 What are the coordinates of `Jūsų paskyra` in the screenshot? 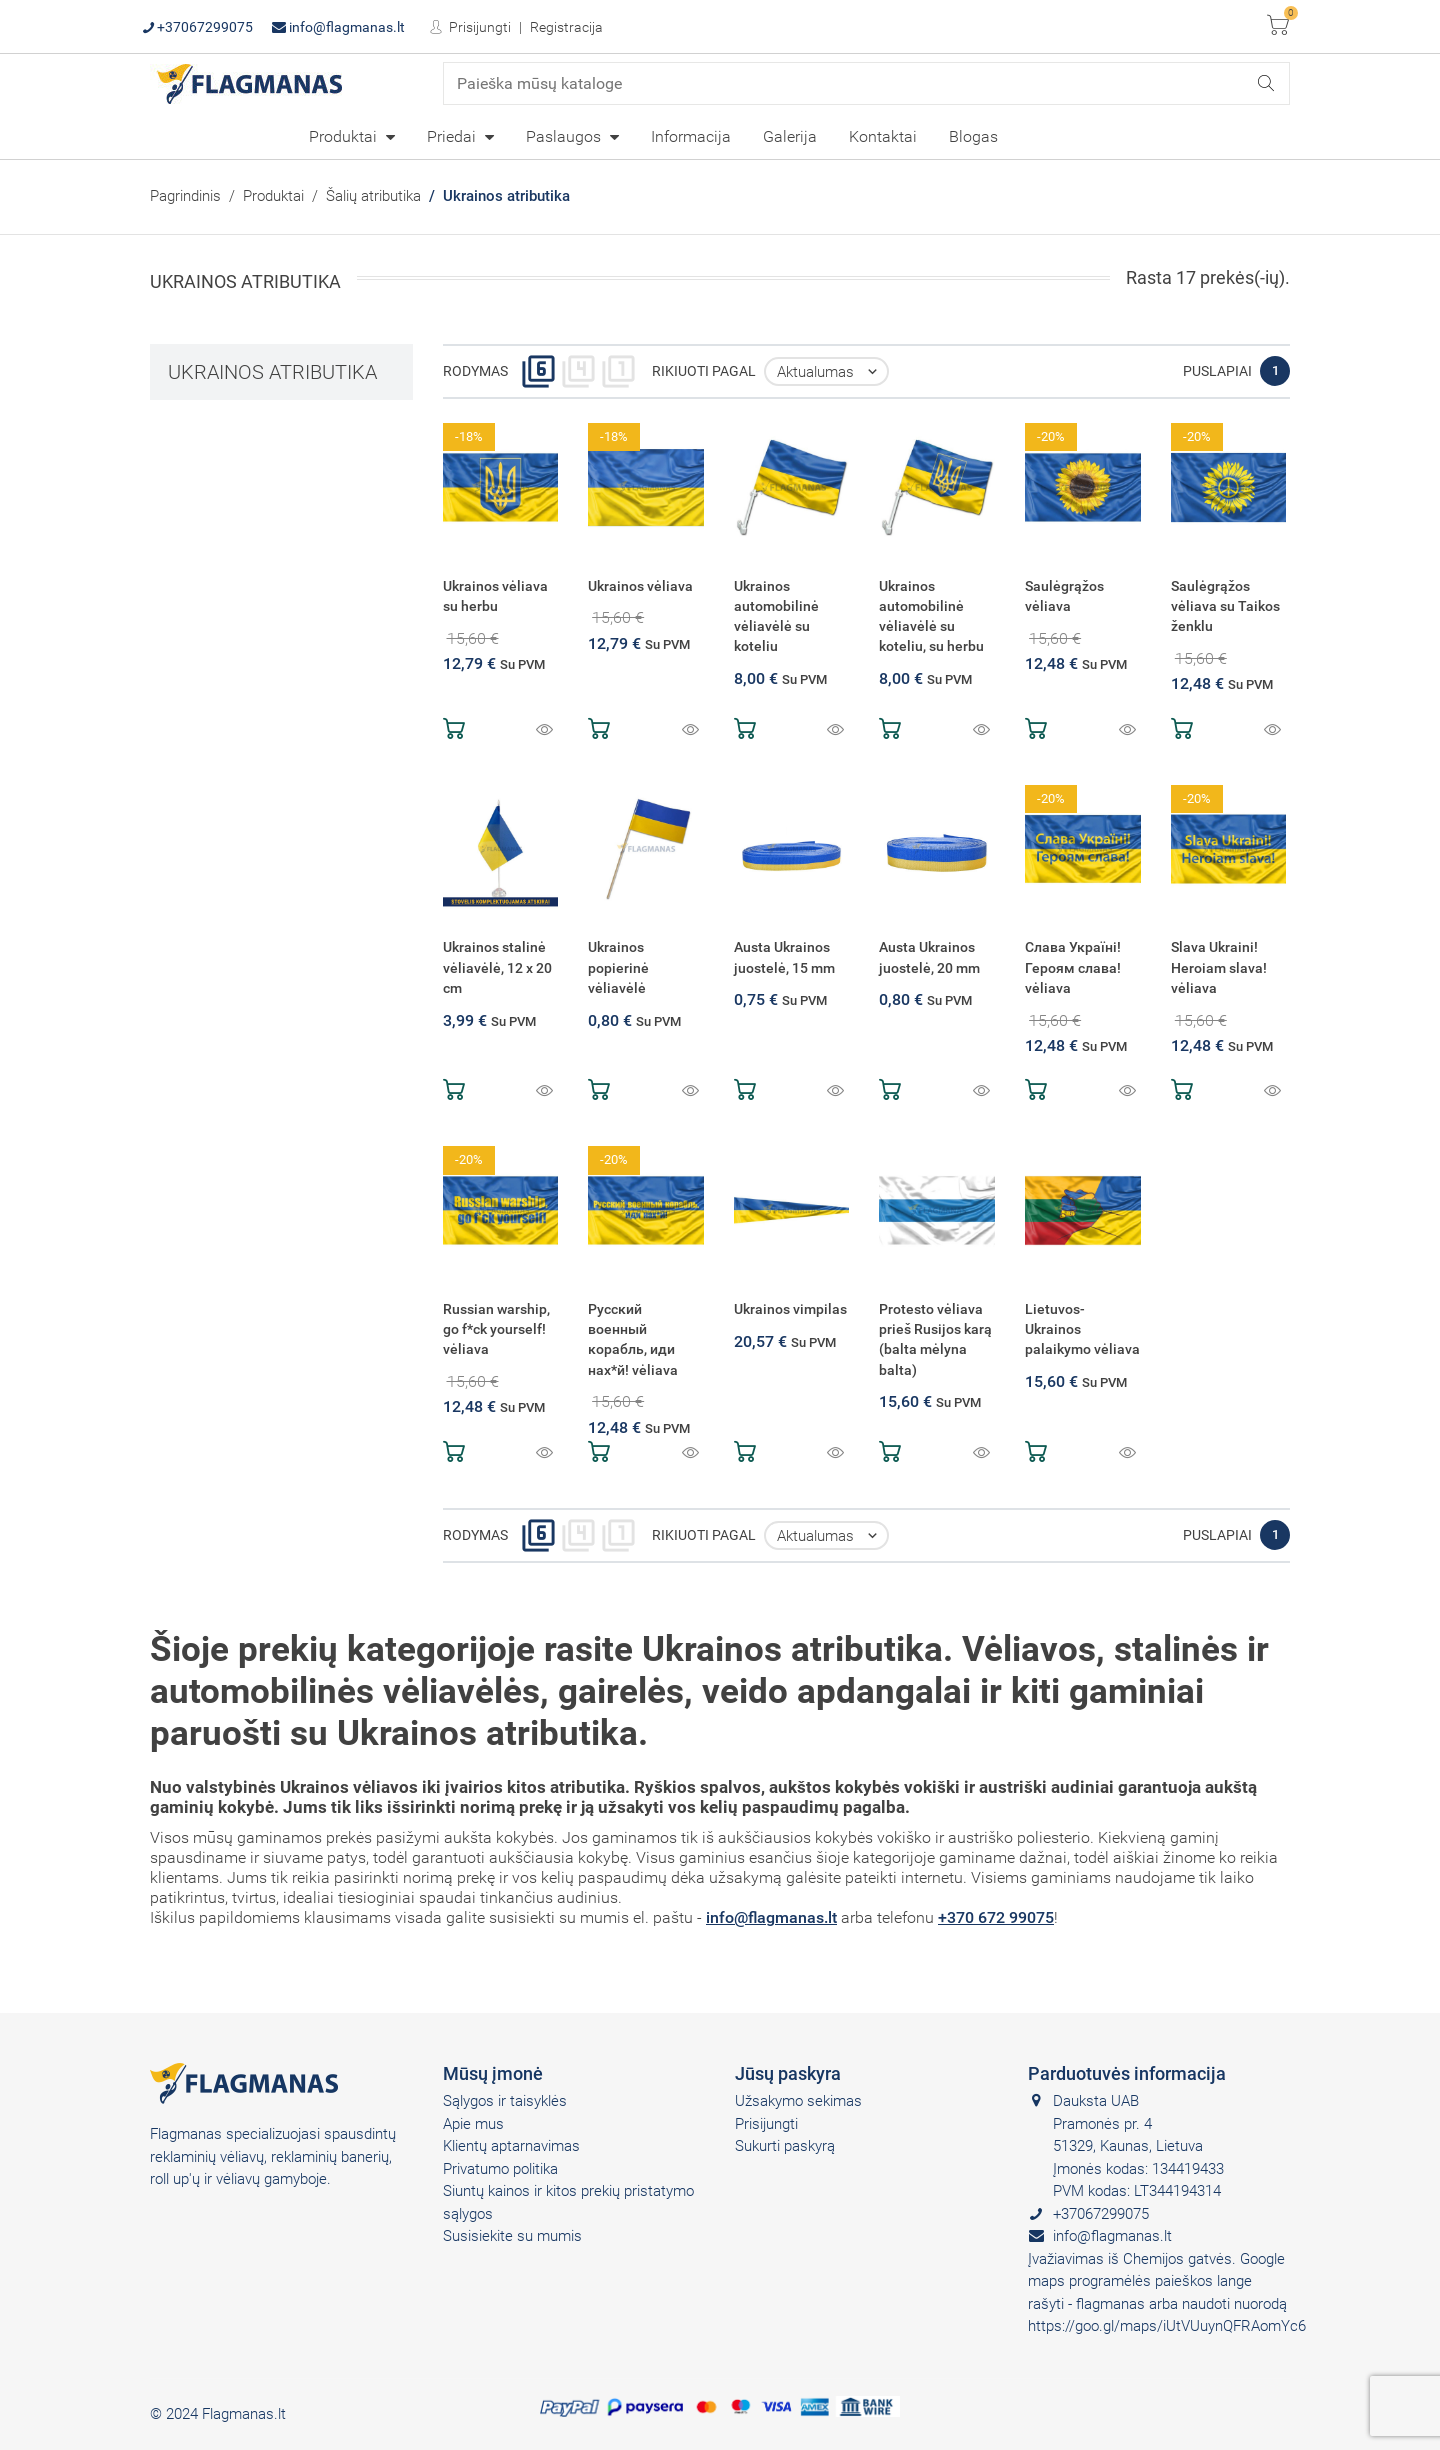 It's located at (788, 2073).